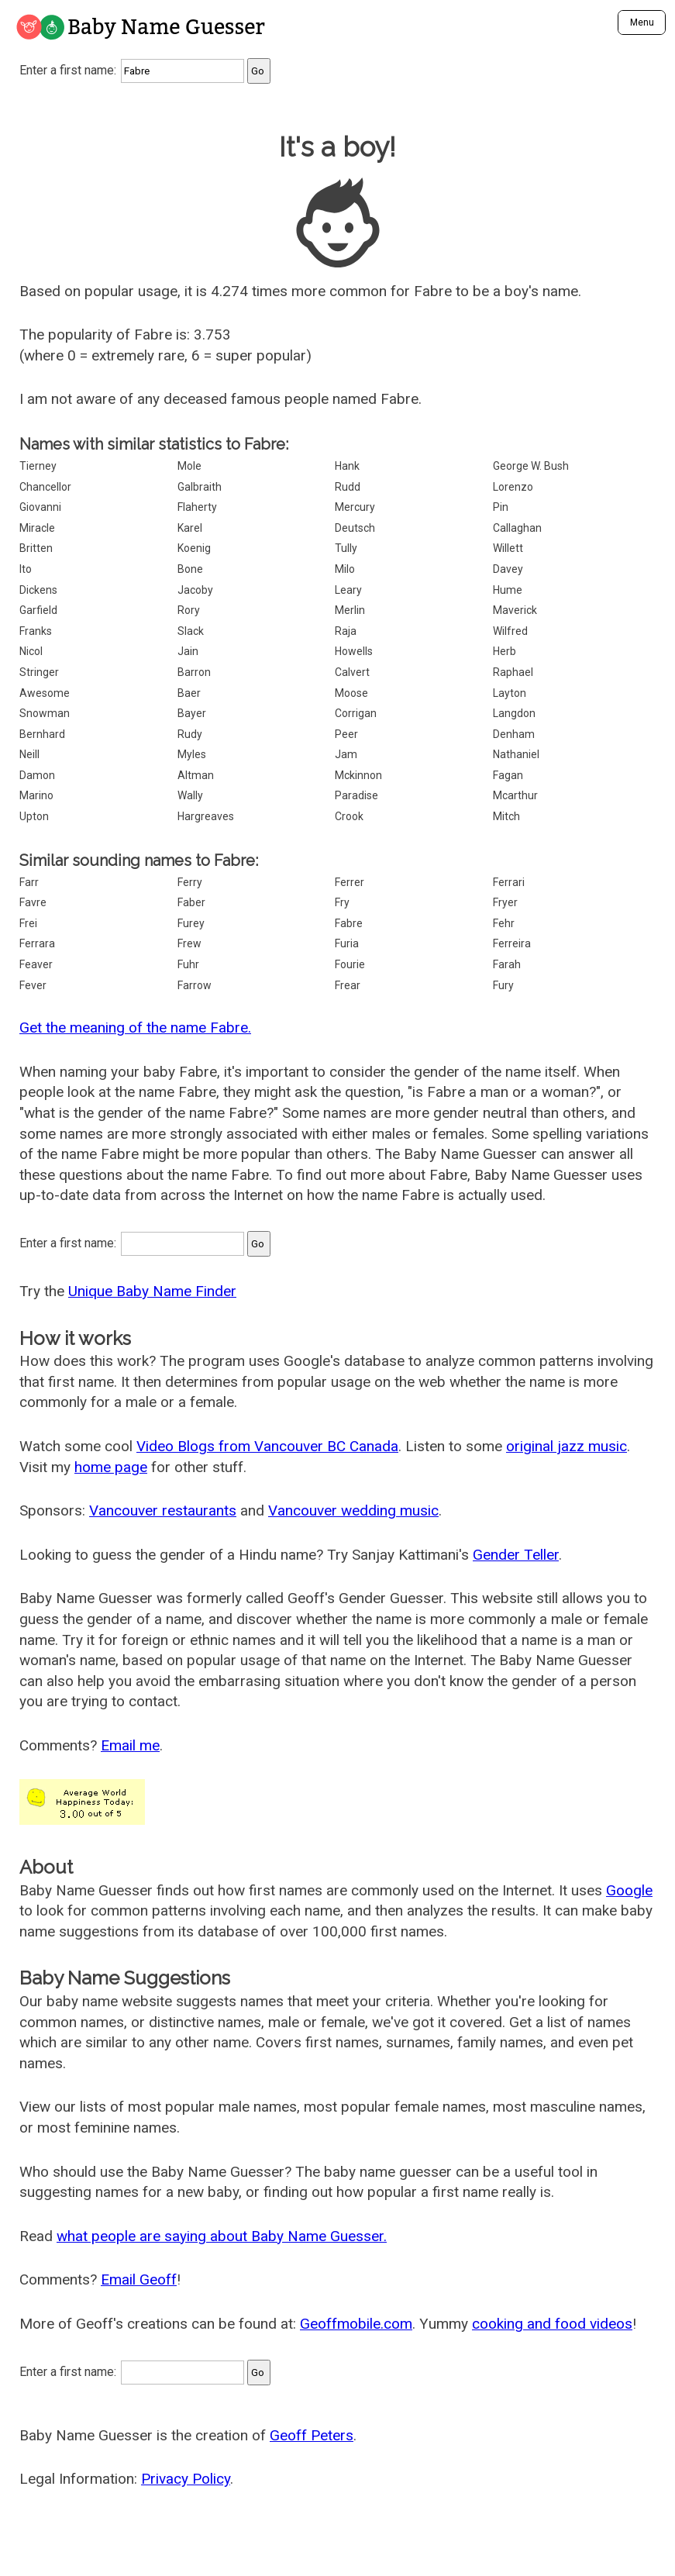 The image size is (675, 2576). I want to click on Raphael, so click(513, 672).